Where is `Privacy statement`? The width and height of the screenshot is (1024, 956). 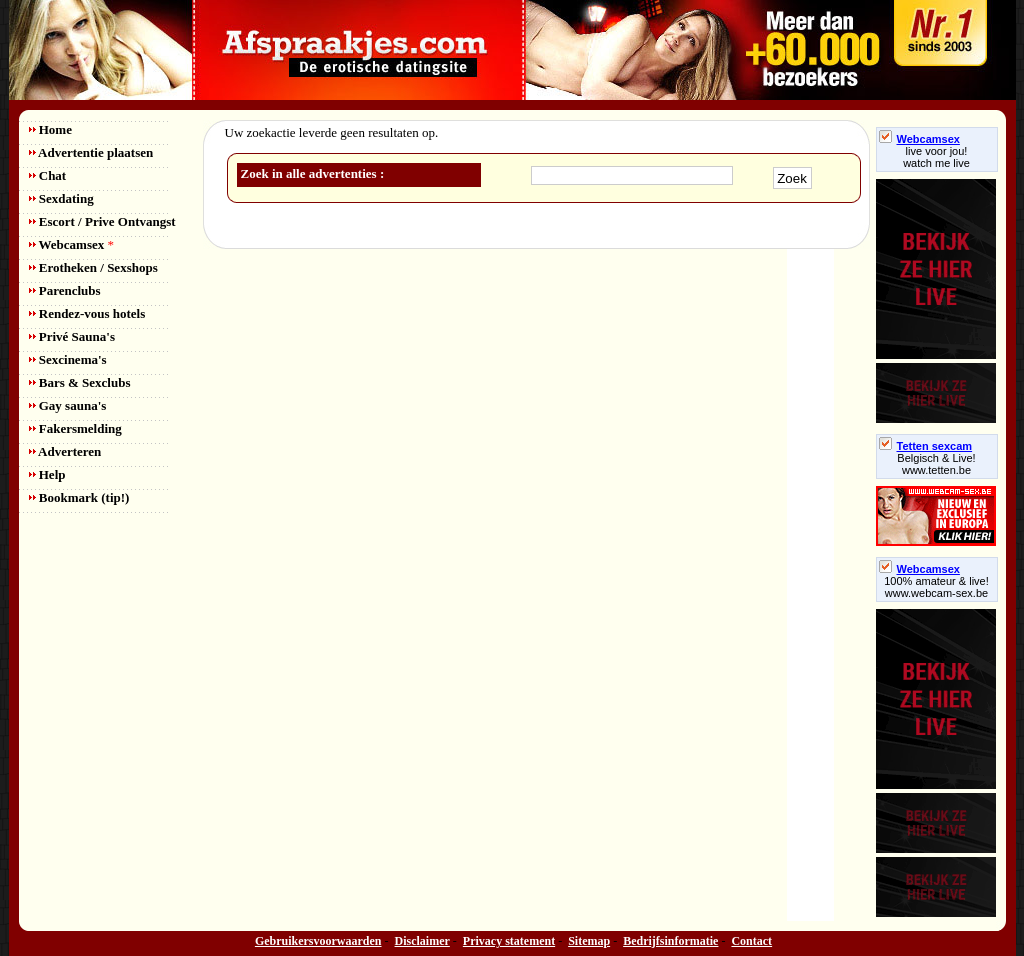 Privacy statement is located at coordinates (509, 941).